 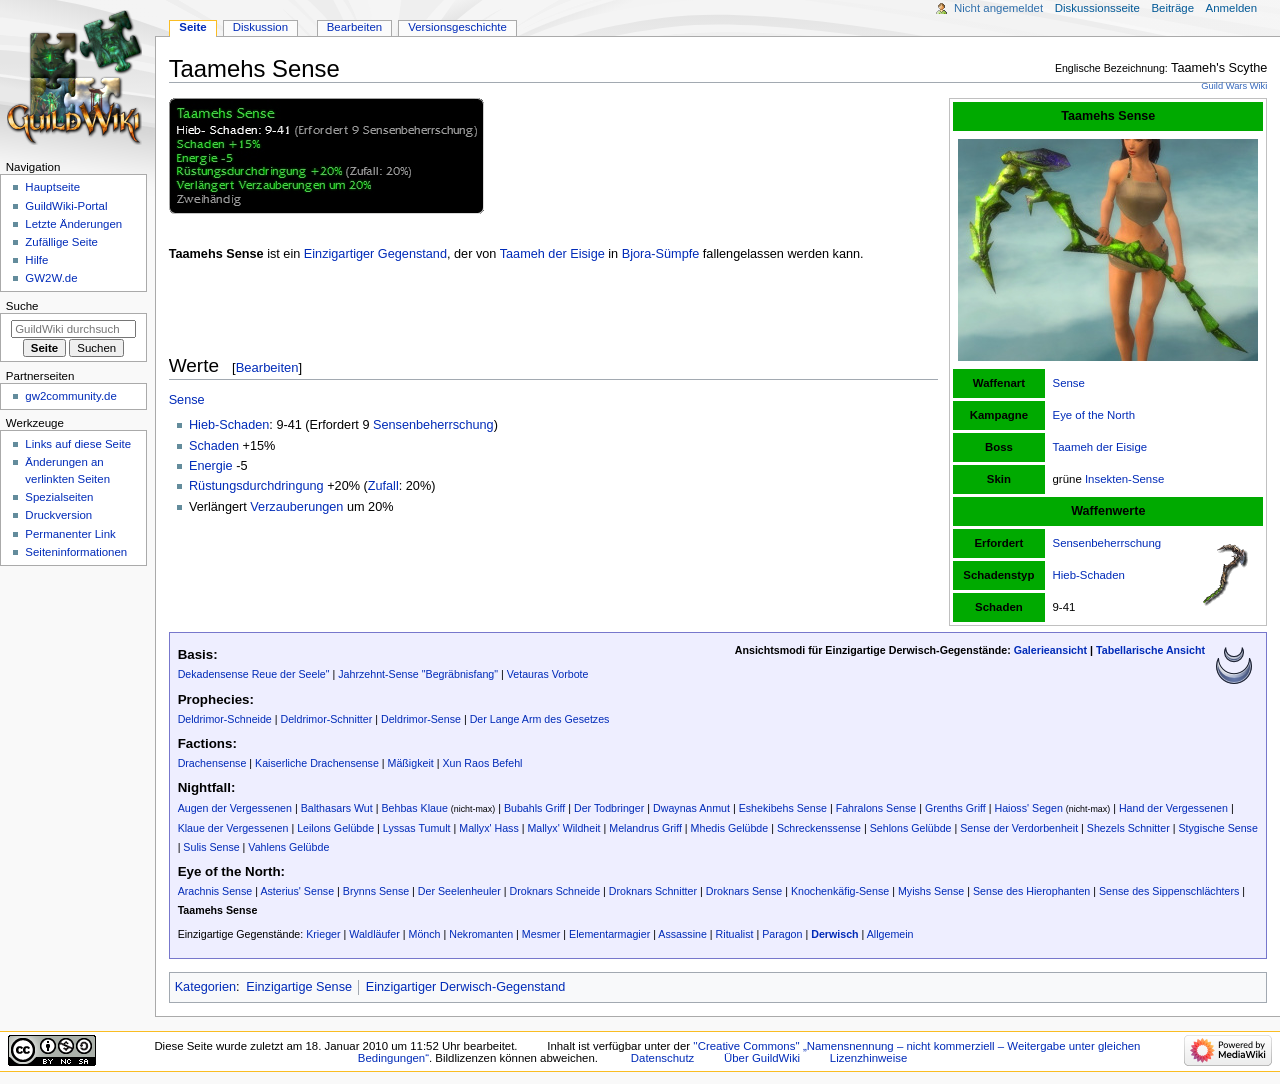 I want to click on Seite, so click(x=192, y=27).